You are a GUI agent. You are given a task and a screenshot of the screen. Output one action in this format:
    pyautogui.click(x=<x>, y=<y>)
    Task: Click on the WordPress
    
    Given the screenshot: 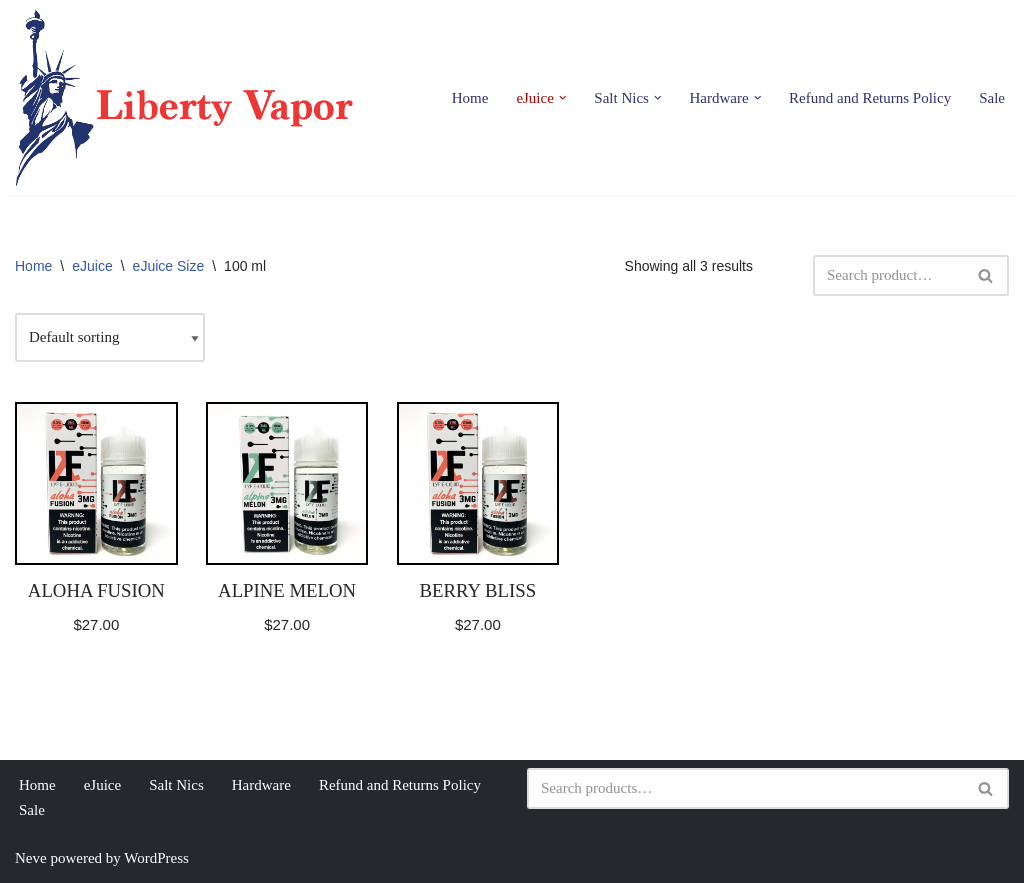 What is the action you would take?
    pyautogui.click(x=156, y=858)
    